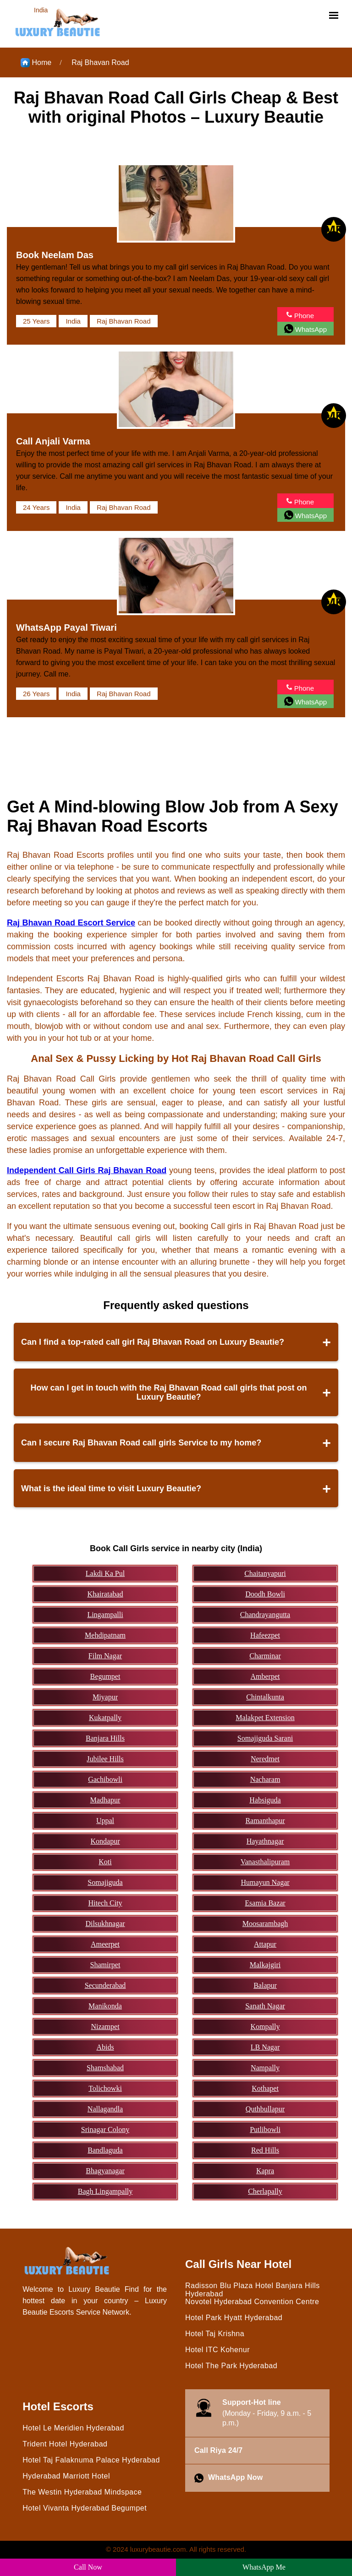  Describe the element at coordinates (105, 1614) in the screenshot. I see `Lingampalli` at that location.